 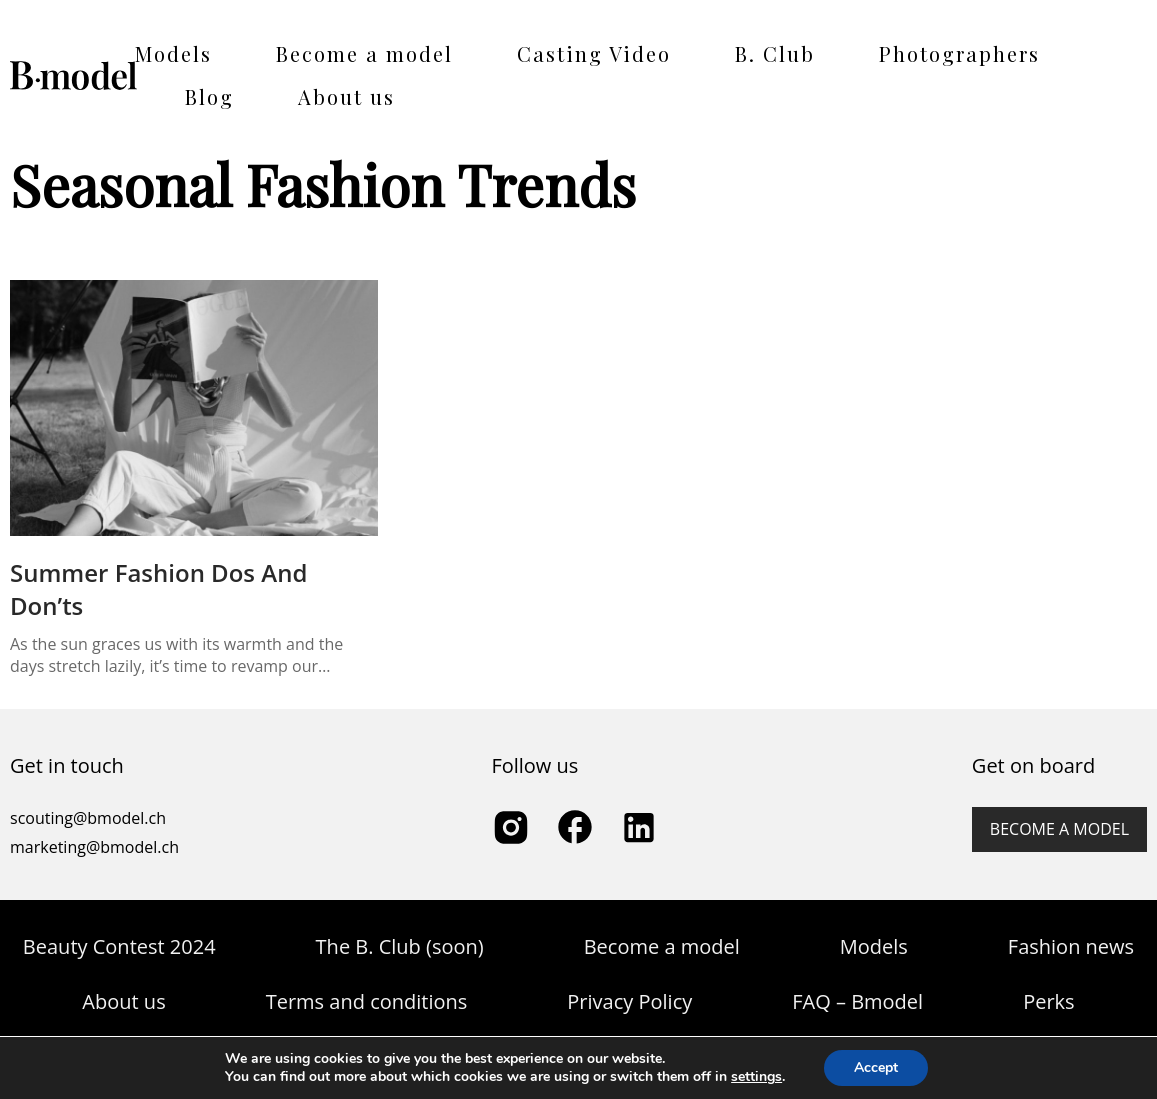 What do you see at coordinates (94, 847) in the screenshot?
I see `marketing@bmodel.ch` at bounding box center [94, 847].